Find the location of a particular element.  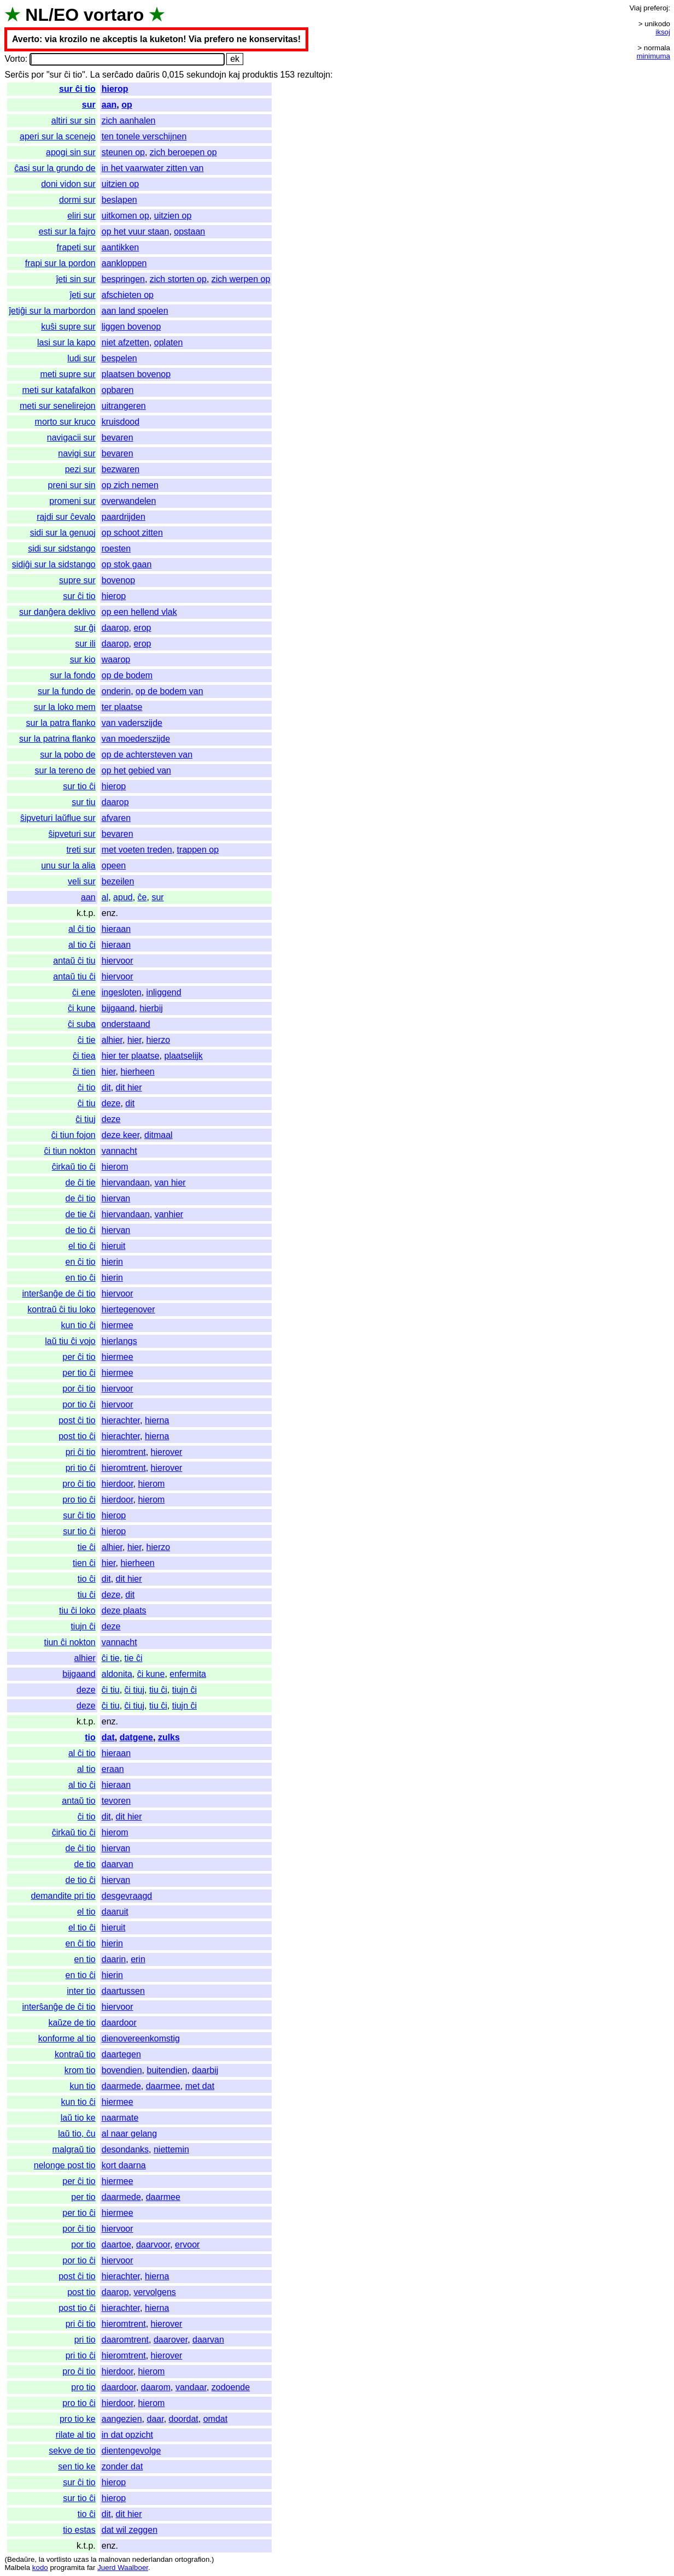

kontraŭ ĉi tiu loko is located at coordinates (61, 1309).